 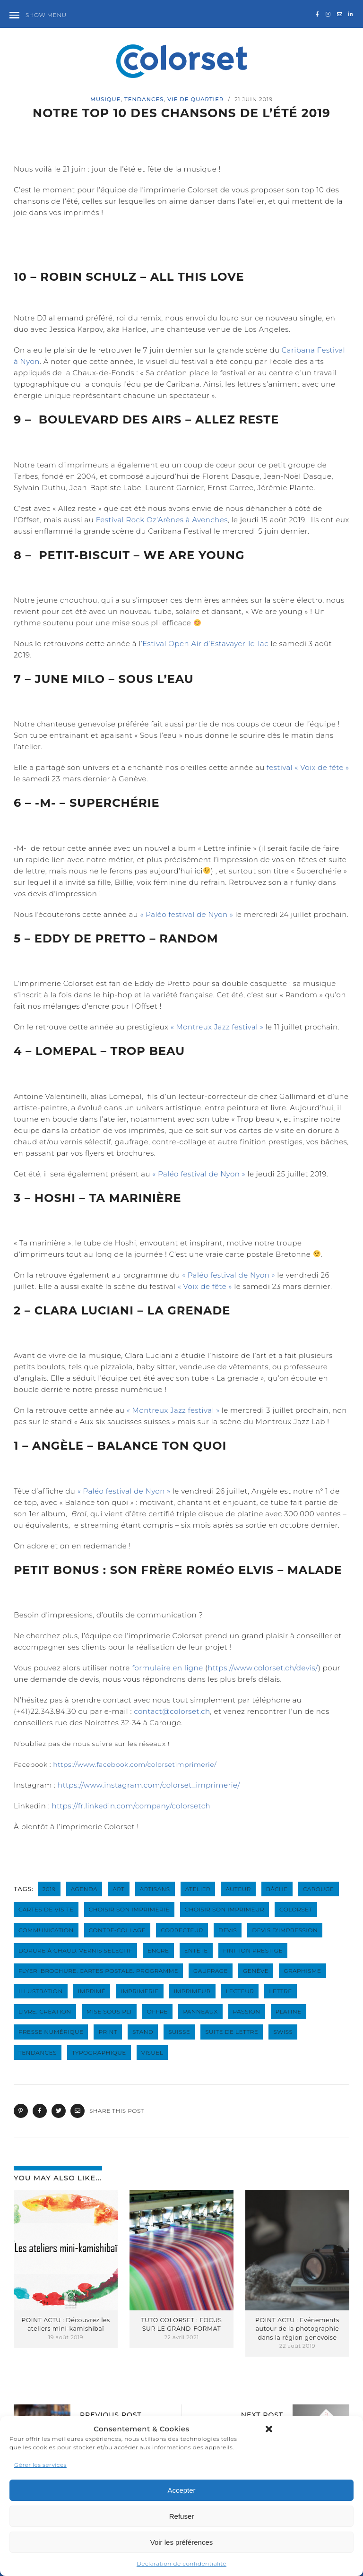 I want to click on finition prestige, so click(x=253, y=1950).